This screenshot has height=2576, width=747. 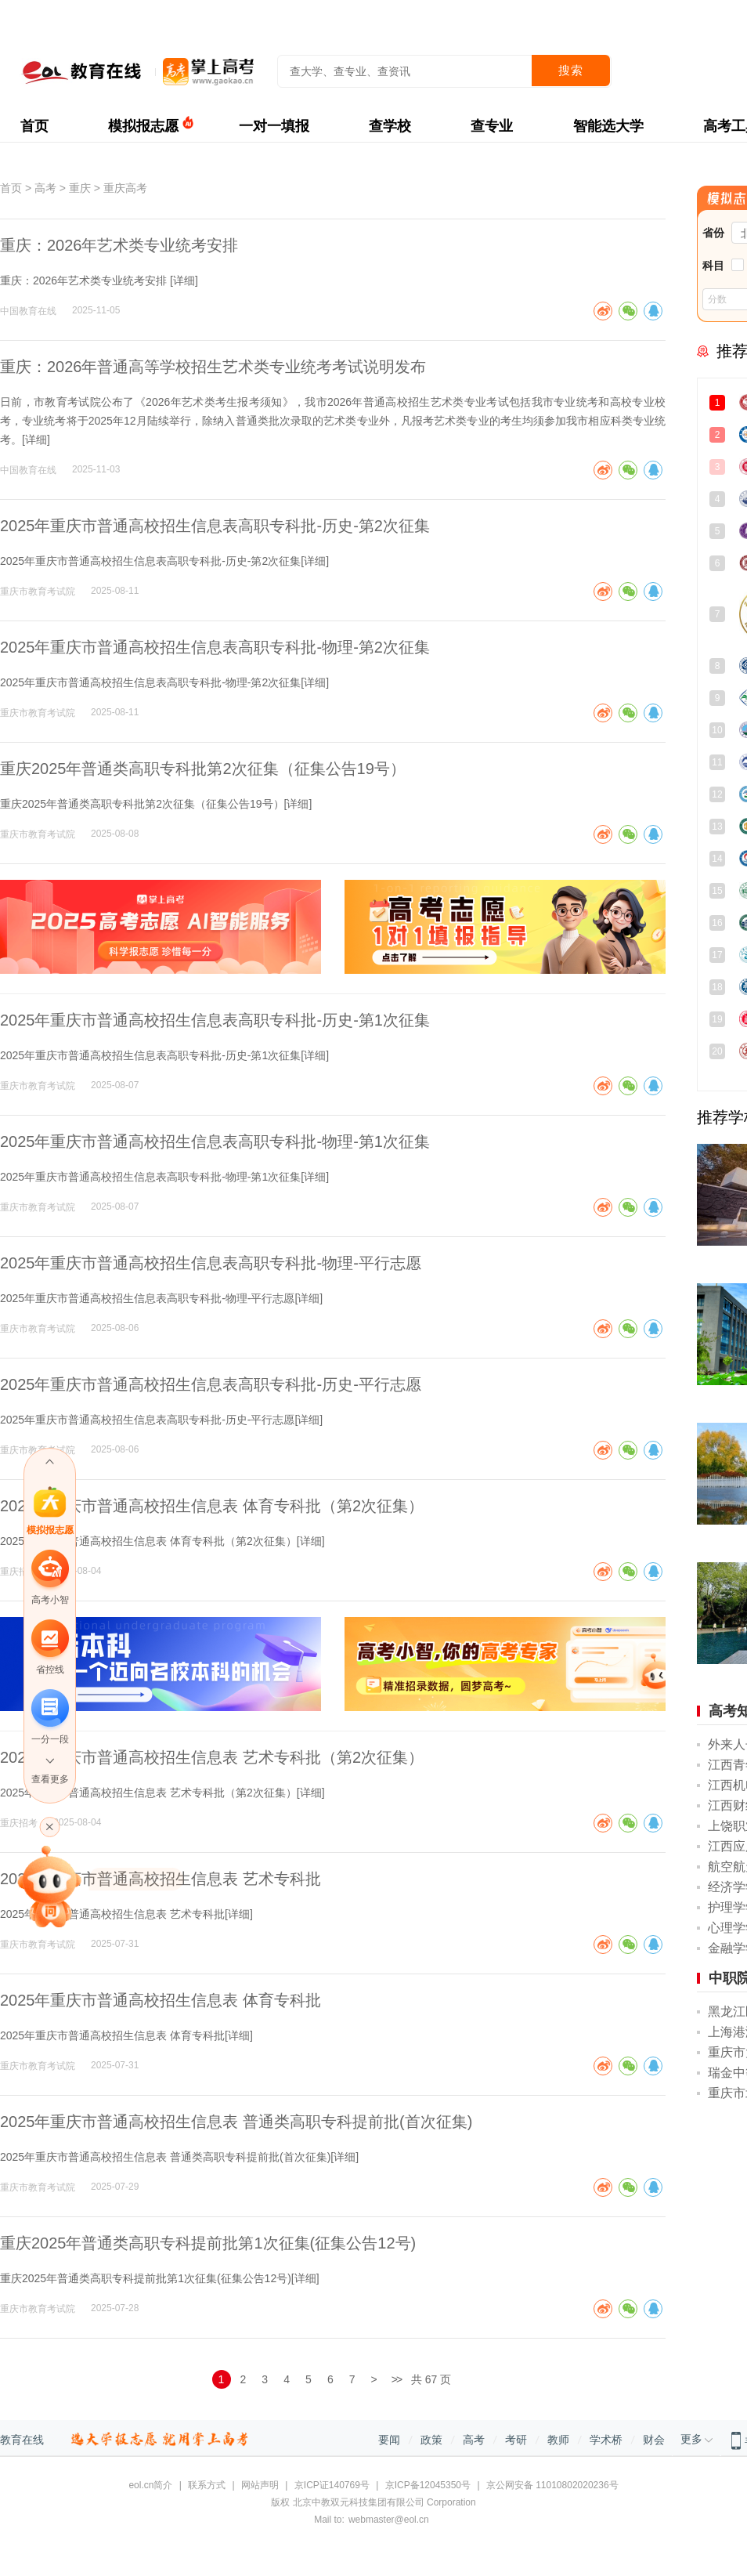 I want to click on 模拟报志愿, so click(x=143, y=126).